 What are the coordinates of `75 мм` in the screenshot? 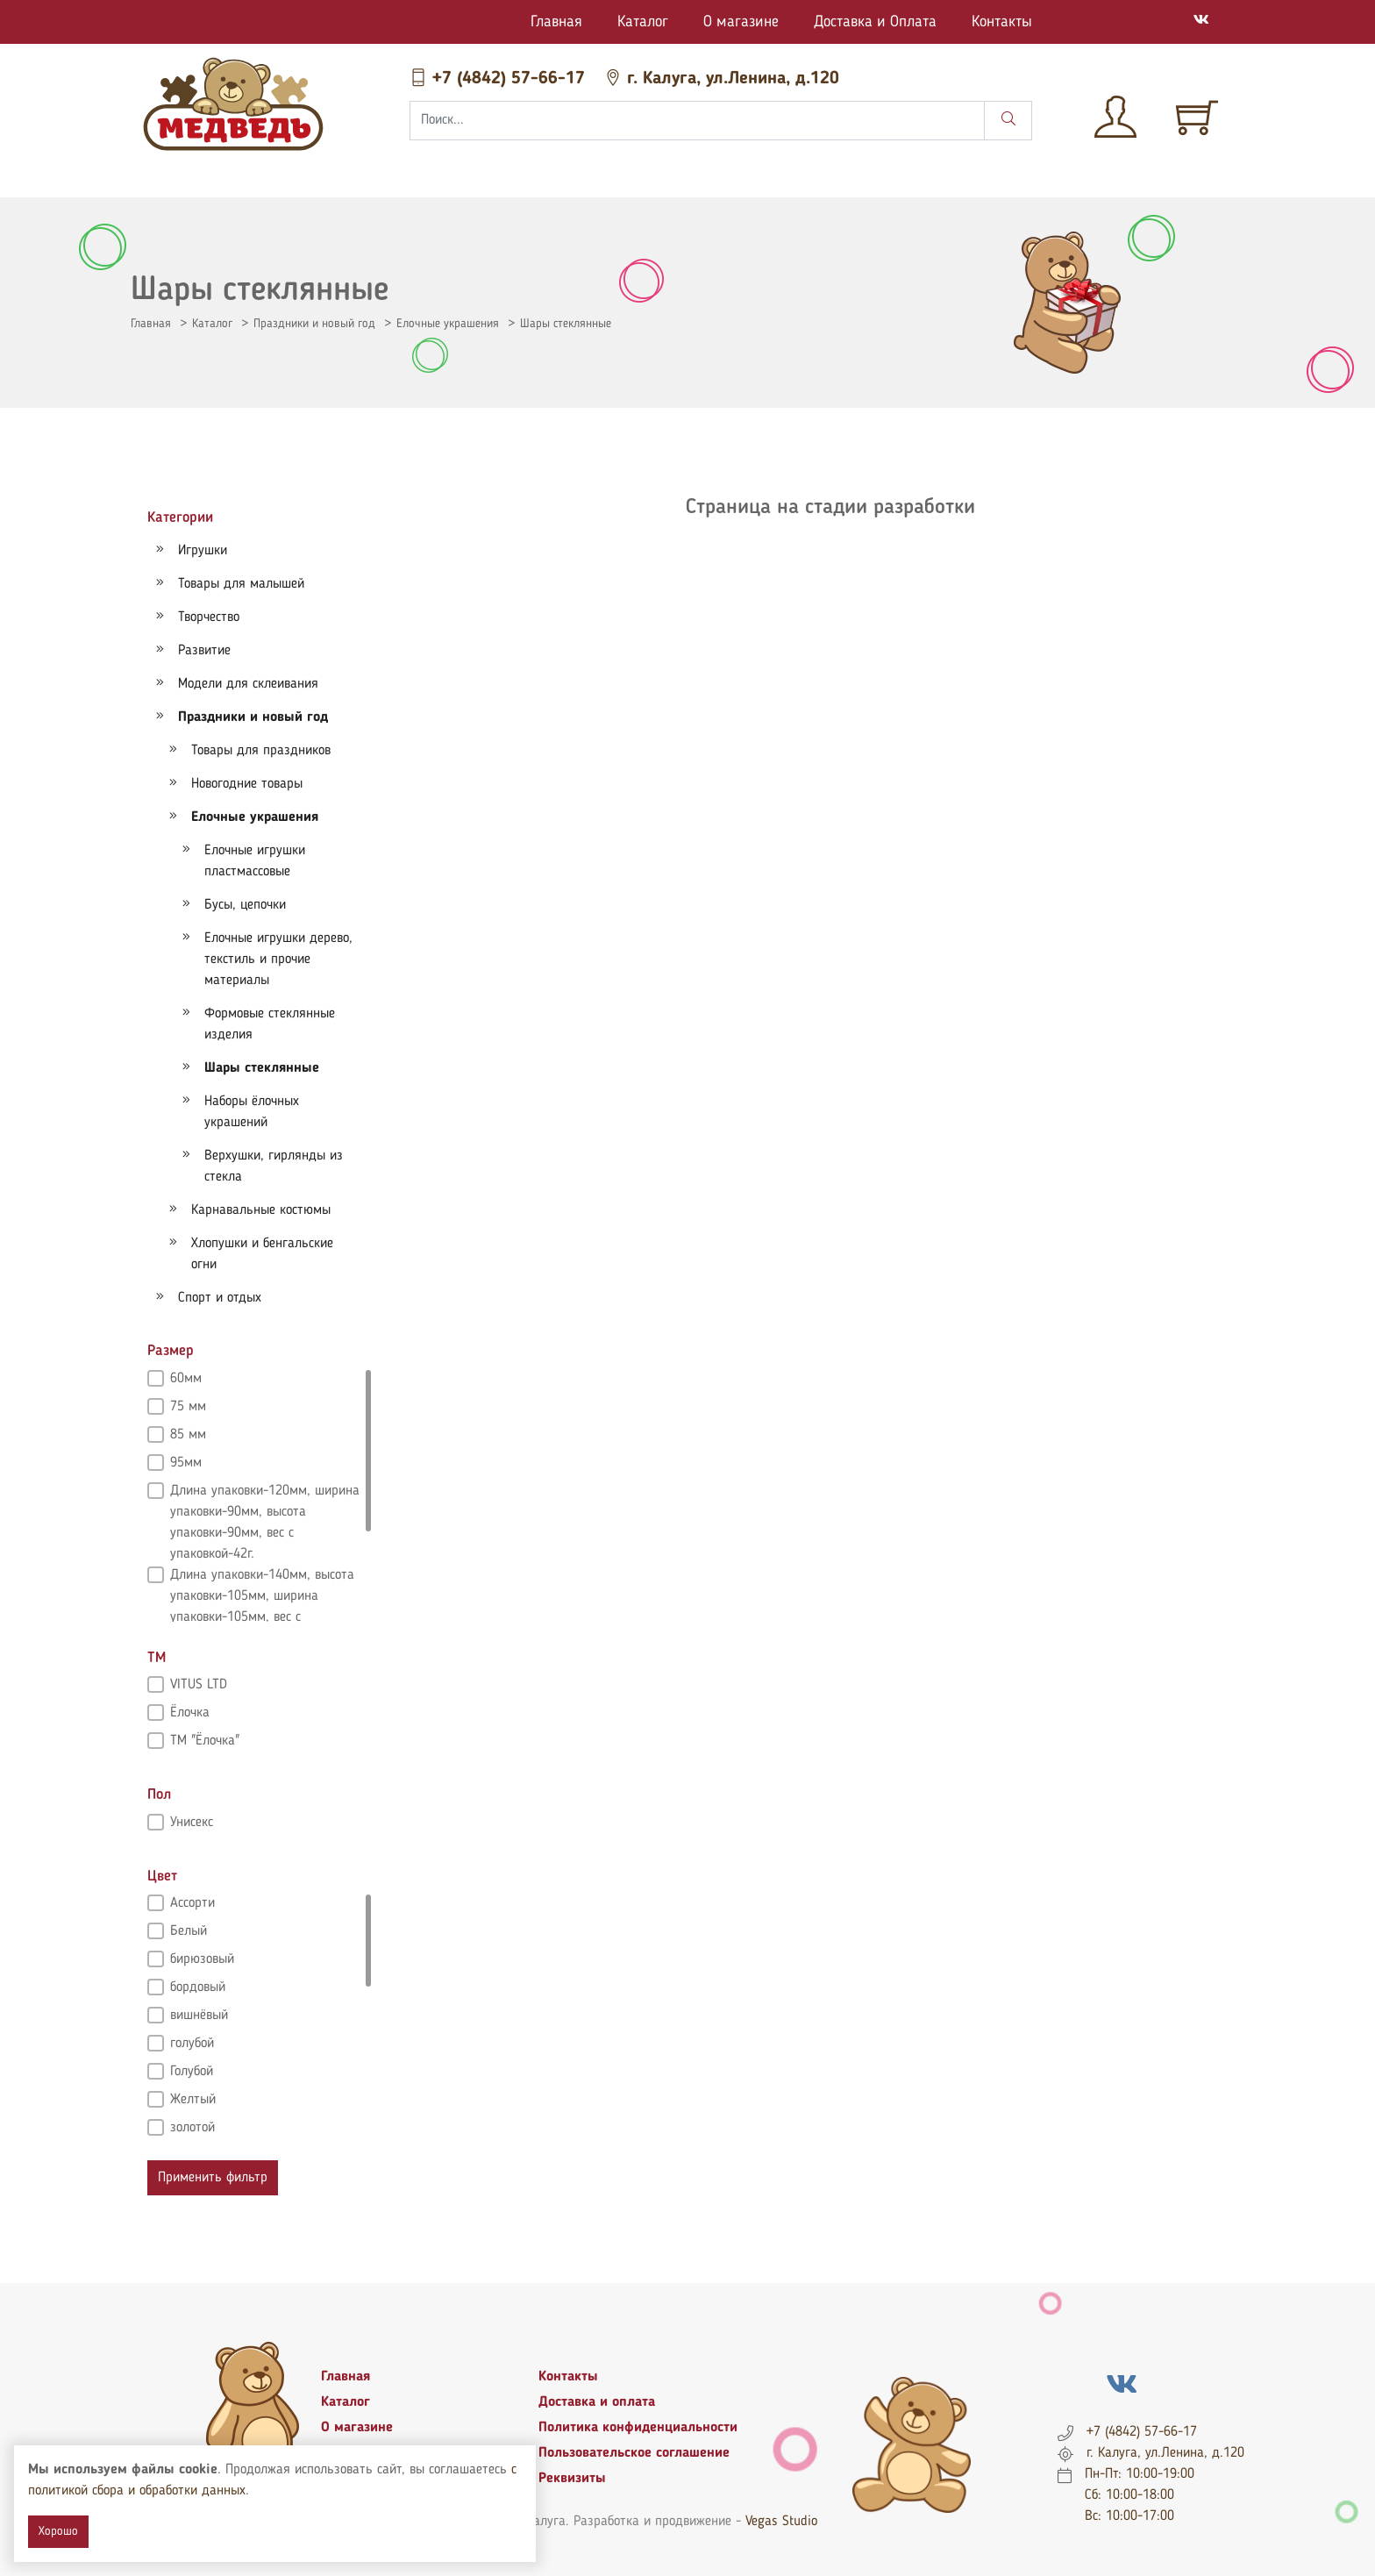 It's located at (188, 1407).